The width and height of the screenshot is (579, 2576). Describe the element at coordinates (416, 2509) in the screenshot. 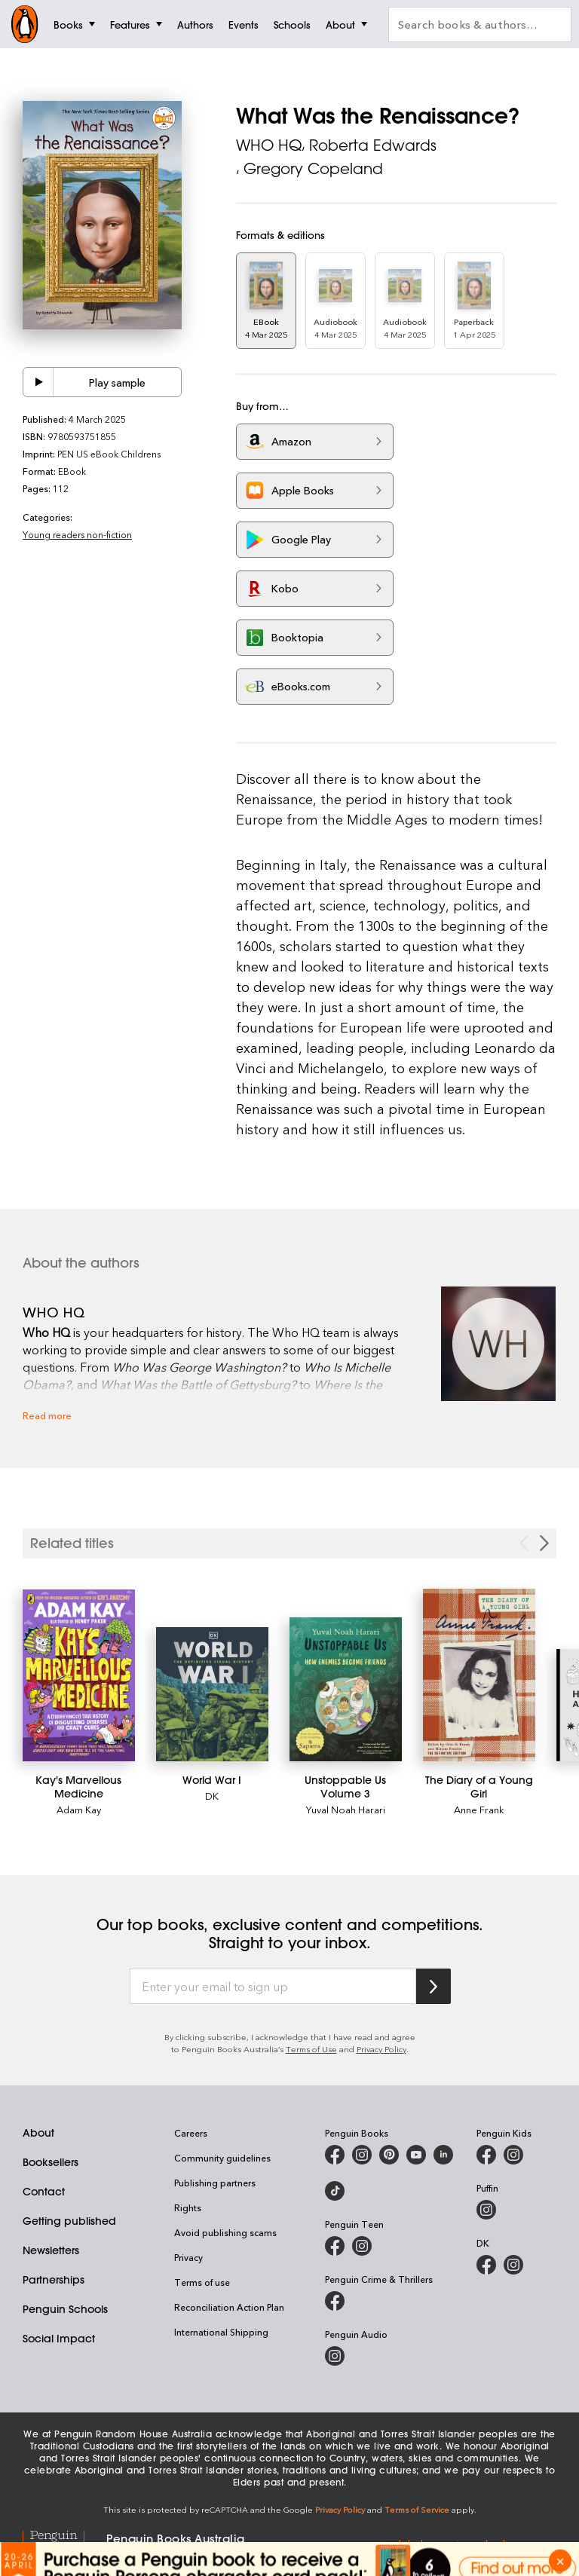

I see `Terms of Service` at that location.